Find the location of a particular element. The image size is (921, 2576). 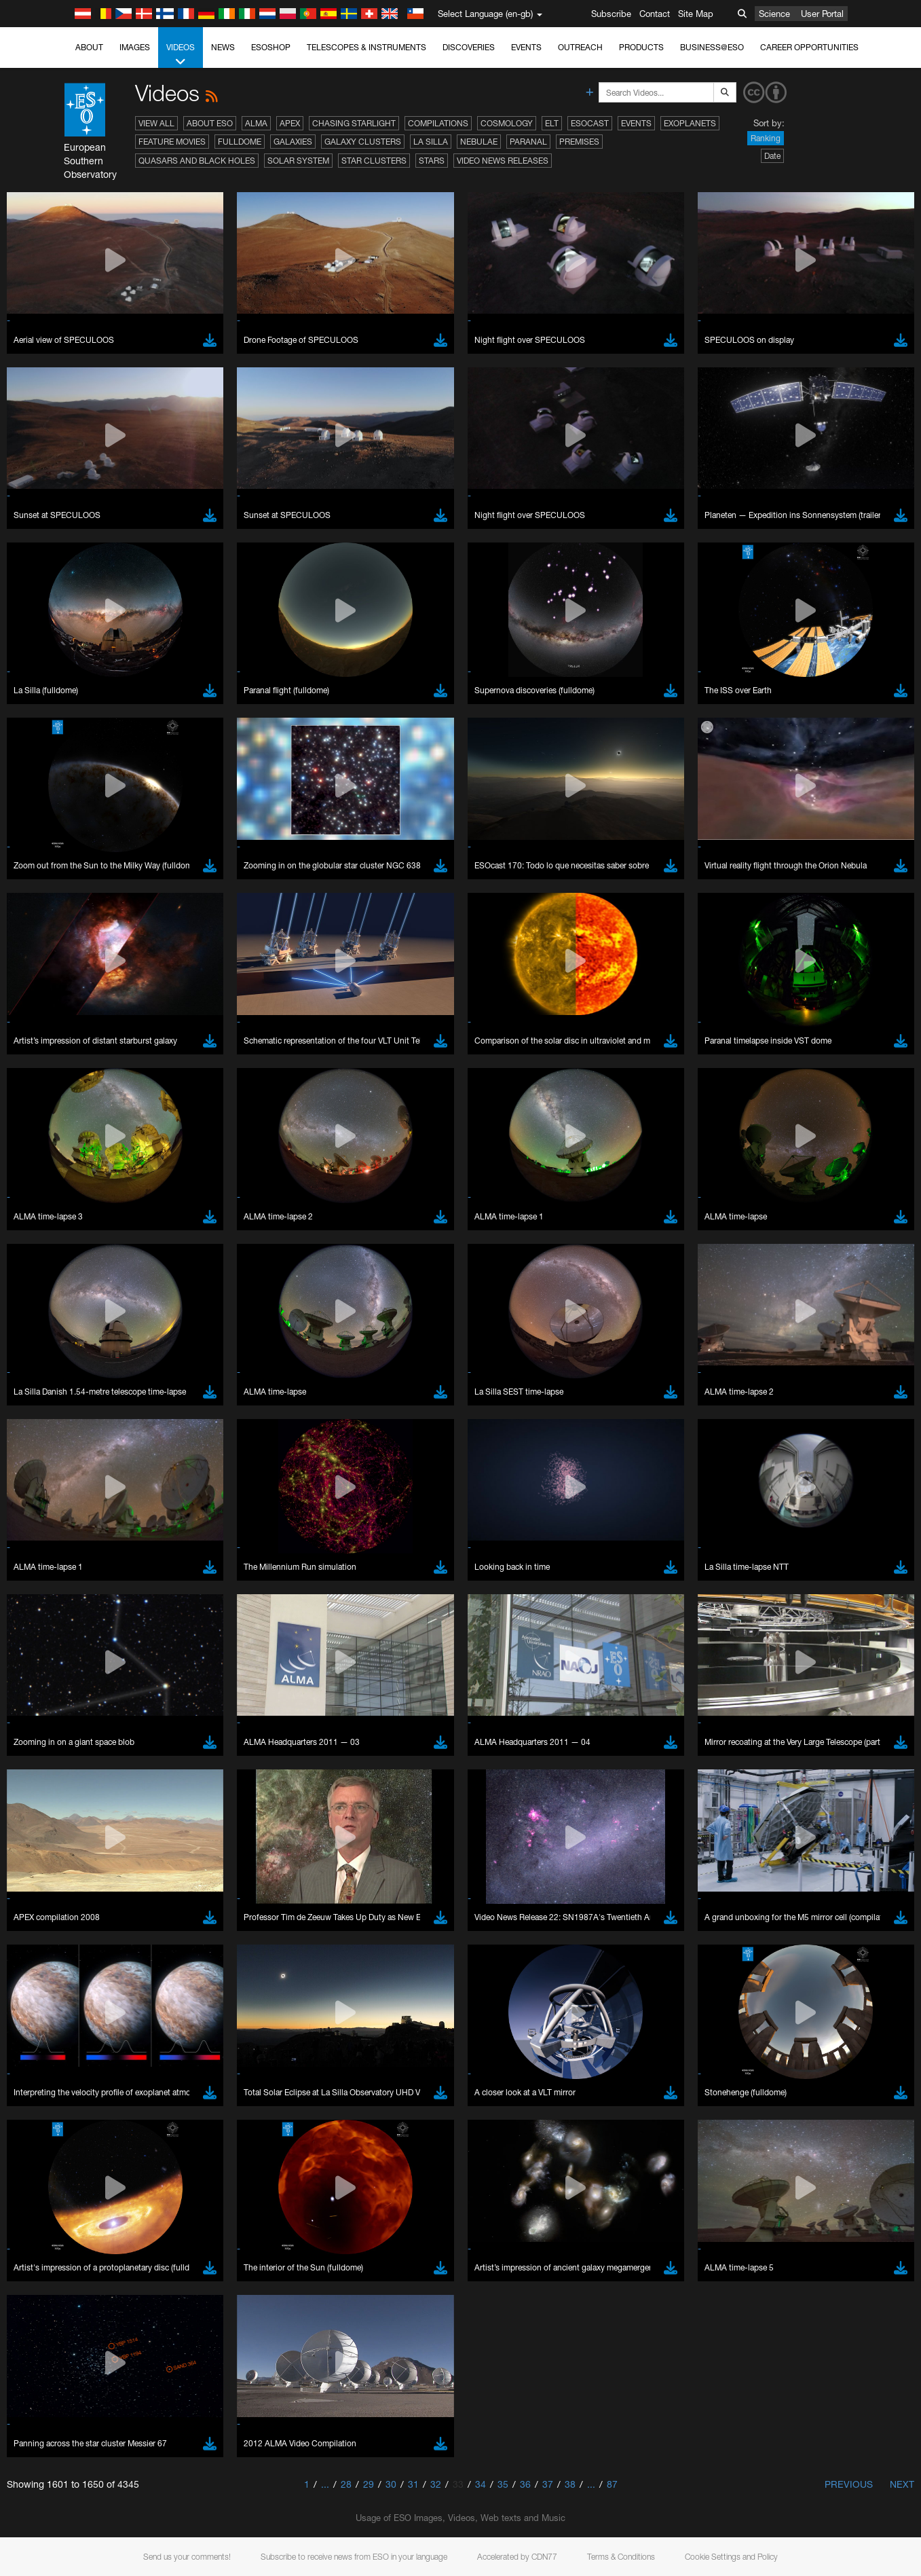

Outreach is located at coordinates (580, 47).